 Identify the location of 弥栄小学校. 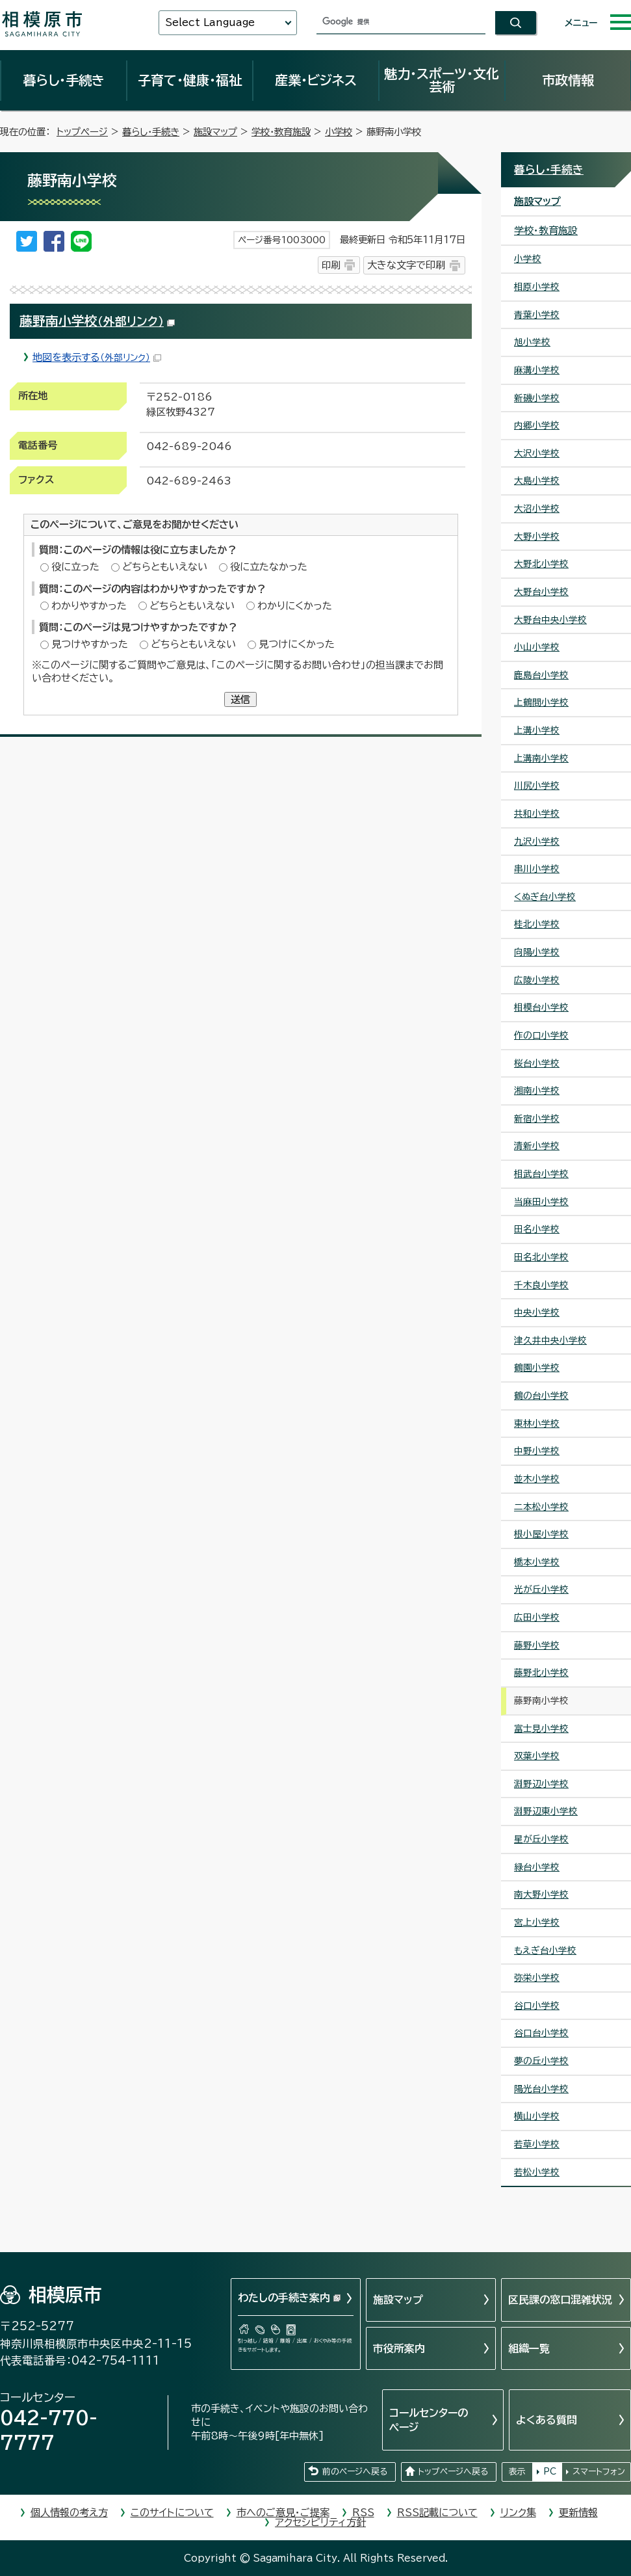
(537, 1977).